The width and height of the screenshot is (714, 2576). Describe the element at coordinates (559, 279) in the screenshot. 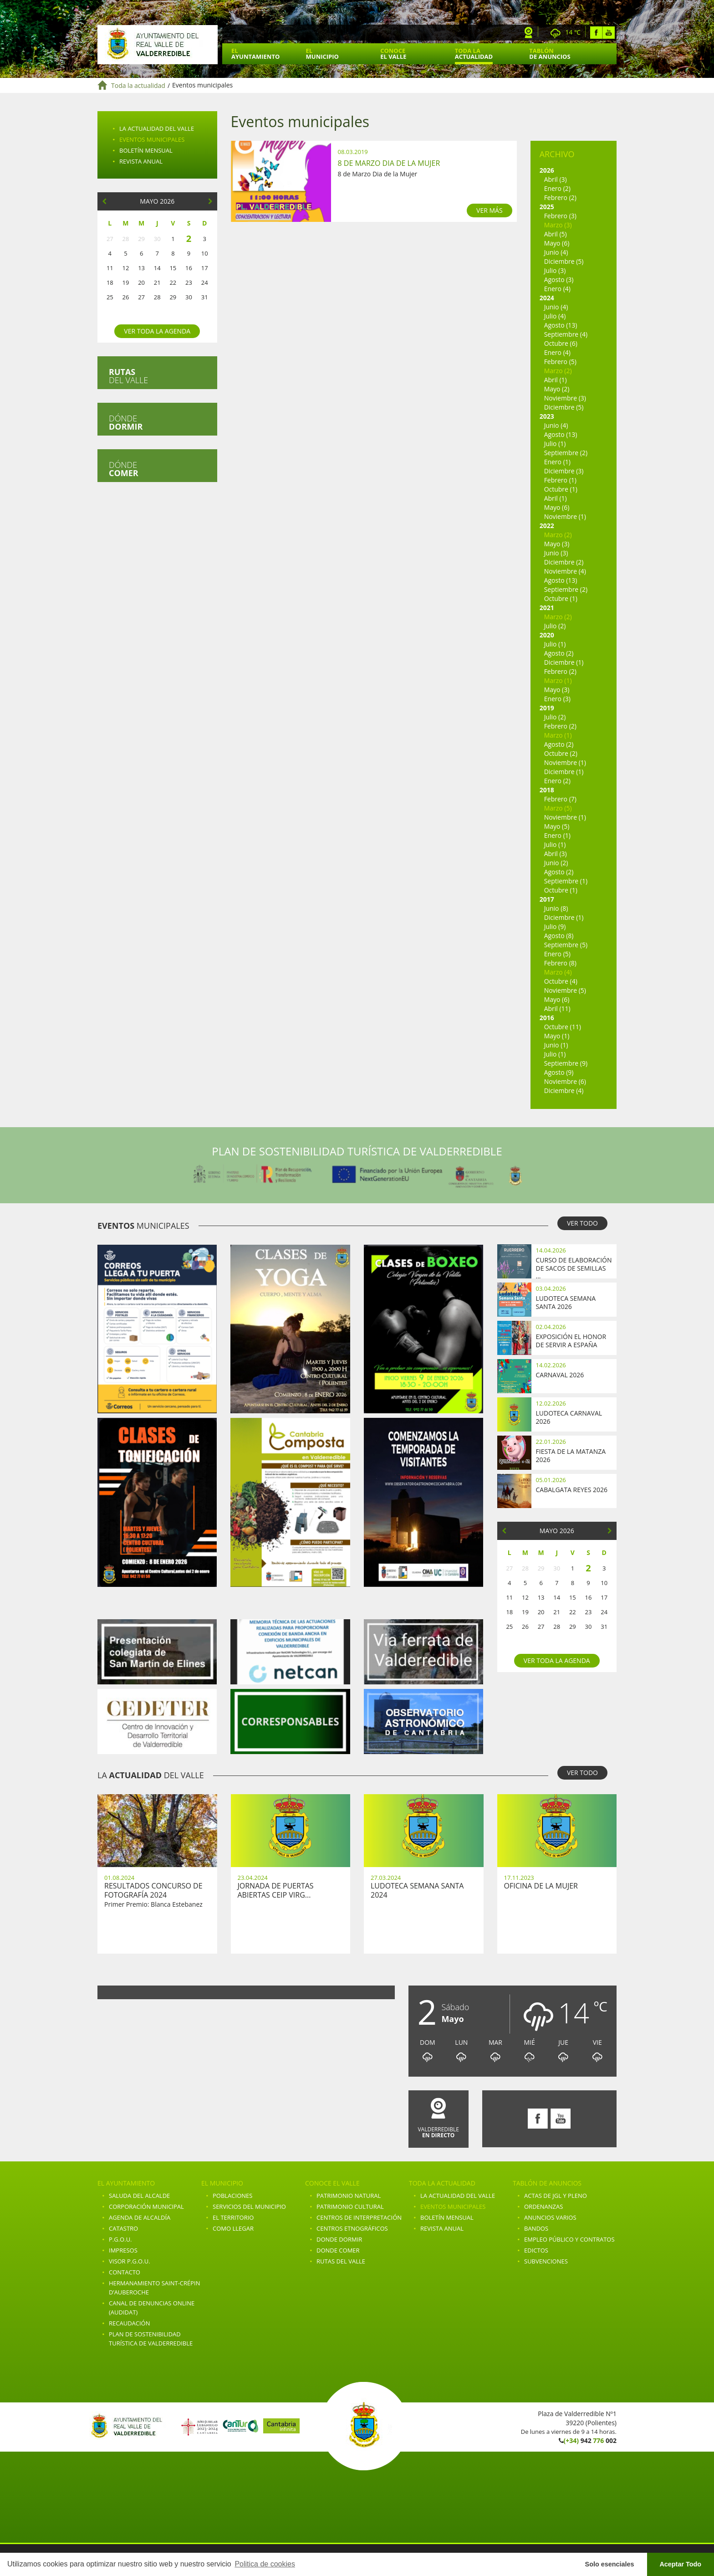

I see `Agosto (3)` at that location.